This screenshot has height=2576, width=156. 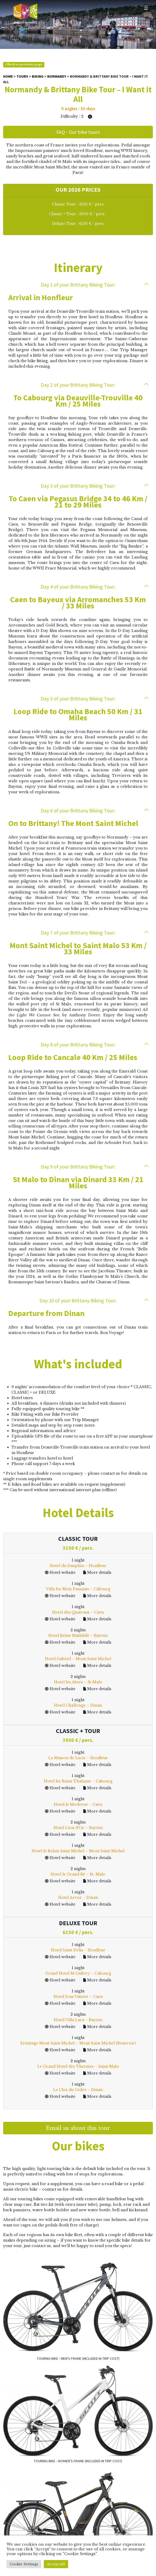 I want to click on More details, so click(x=97, y=1572).